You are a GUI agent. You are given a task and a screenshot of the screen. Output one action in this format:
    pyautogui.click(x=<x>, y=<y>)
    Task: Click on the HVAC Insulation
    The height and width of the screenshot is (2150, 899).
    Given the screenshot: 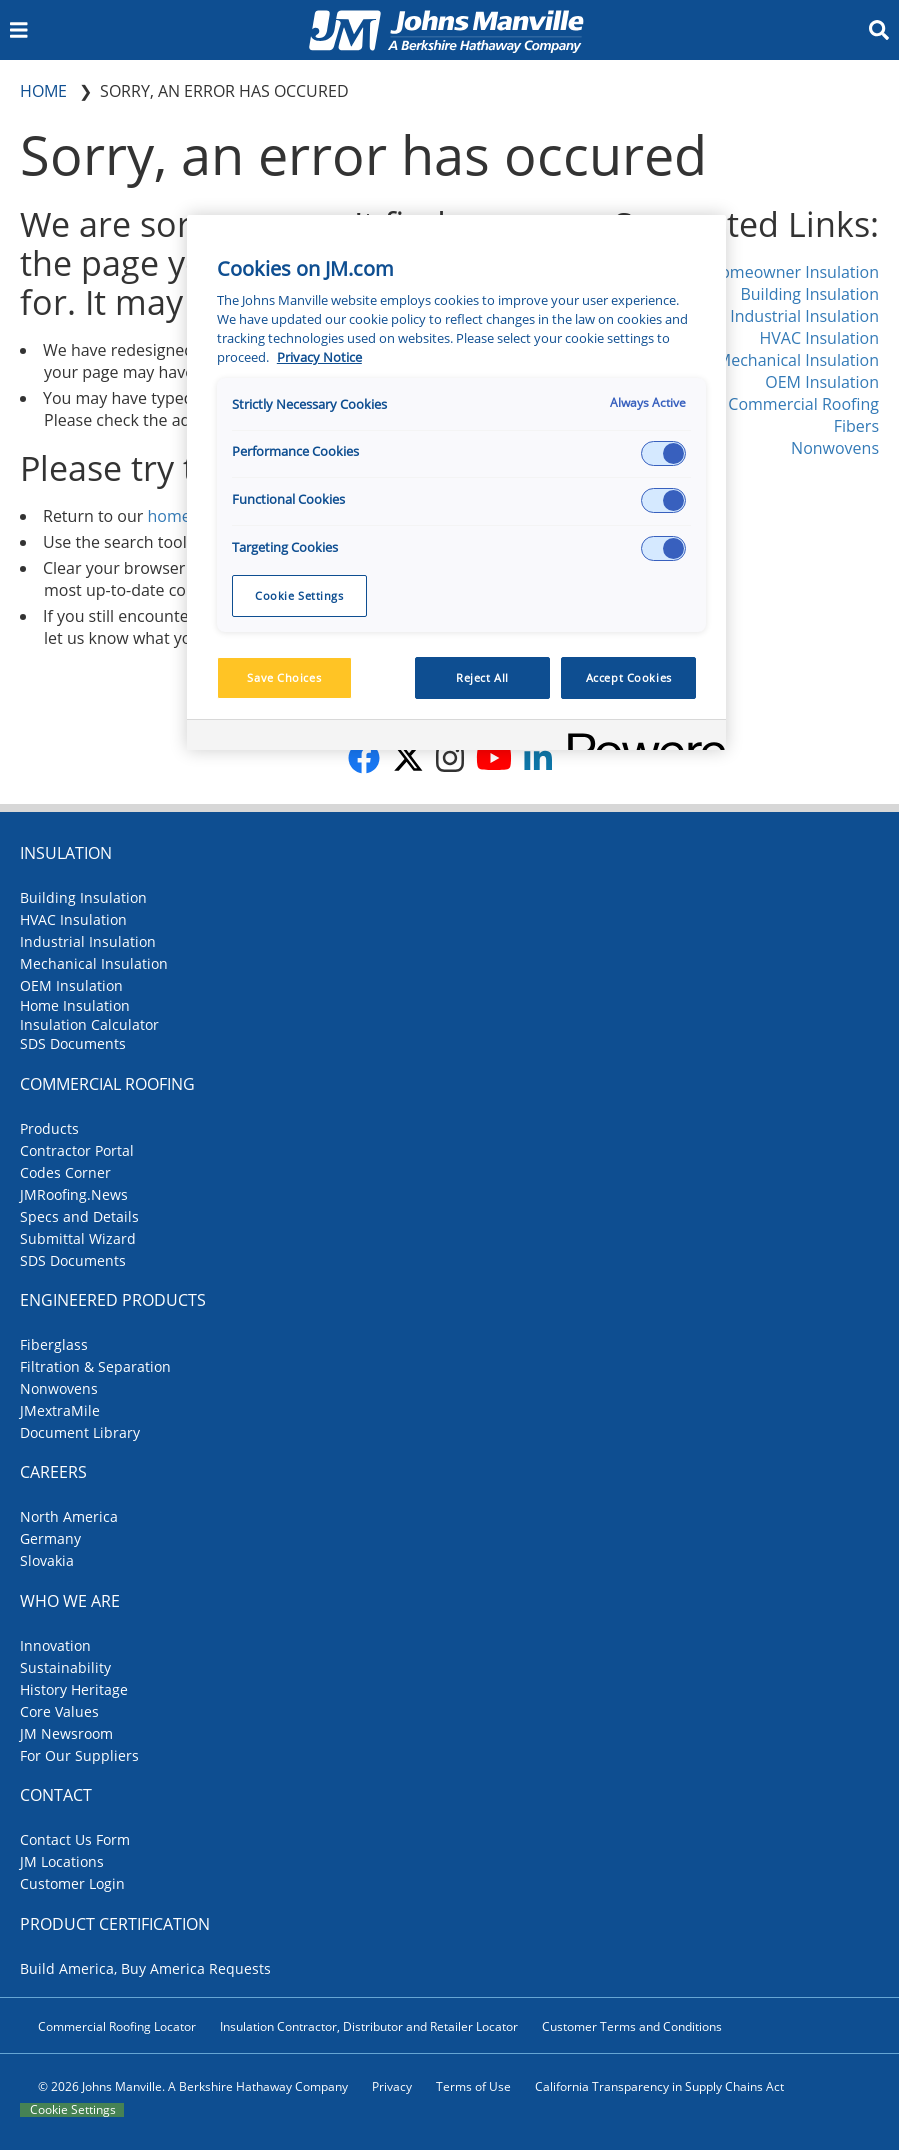 What is the action you would take?
    pyautogui.click(x=819, y=338)
    